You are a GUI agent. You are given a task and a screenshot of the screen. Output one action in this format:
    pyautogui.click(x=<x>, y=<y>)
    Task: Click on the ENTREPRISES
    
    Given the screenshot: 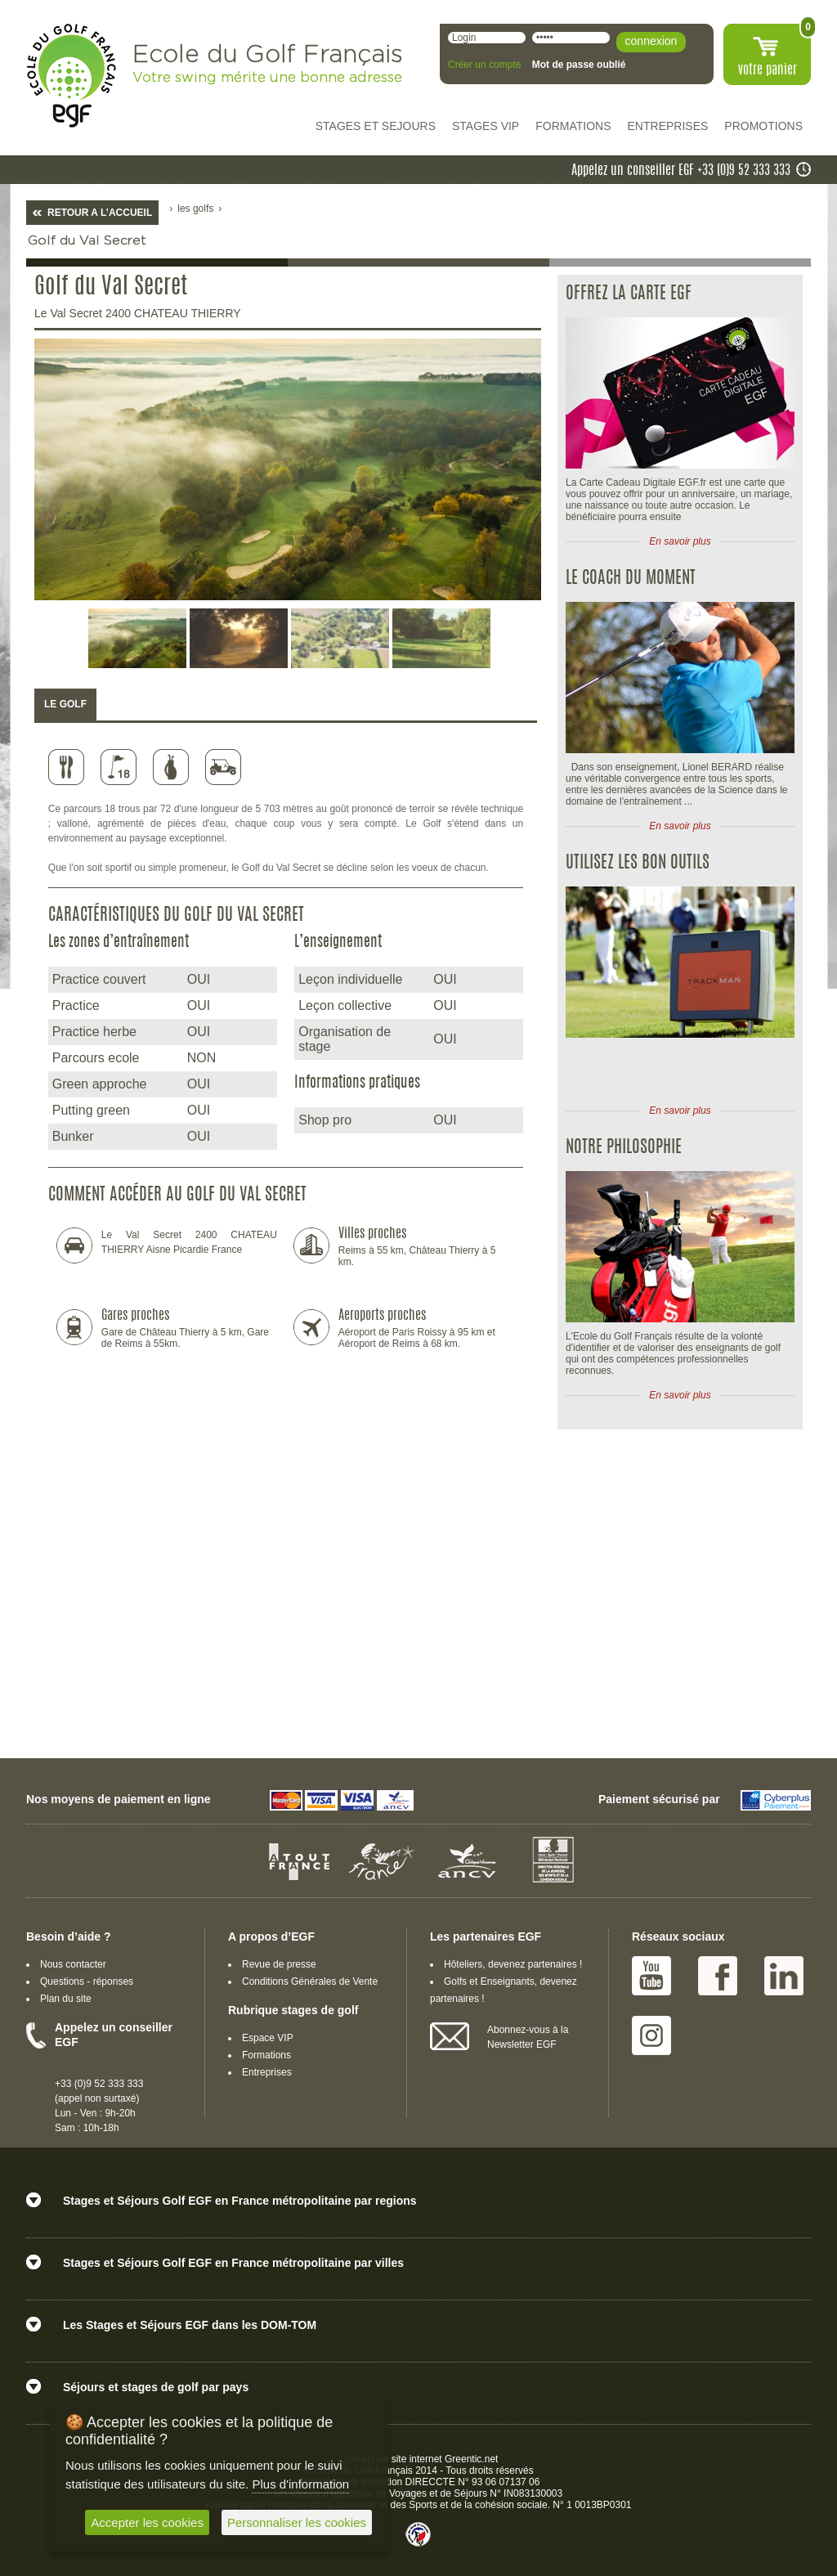 What is the action you would take?
    pyautogui.click(x=668, y=125)
    